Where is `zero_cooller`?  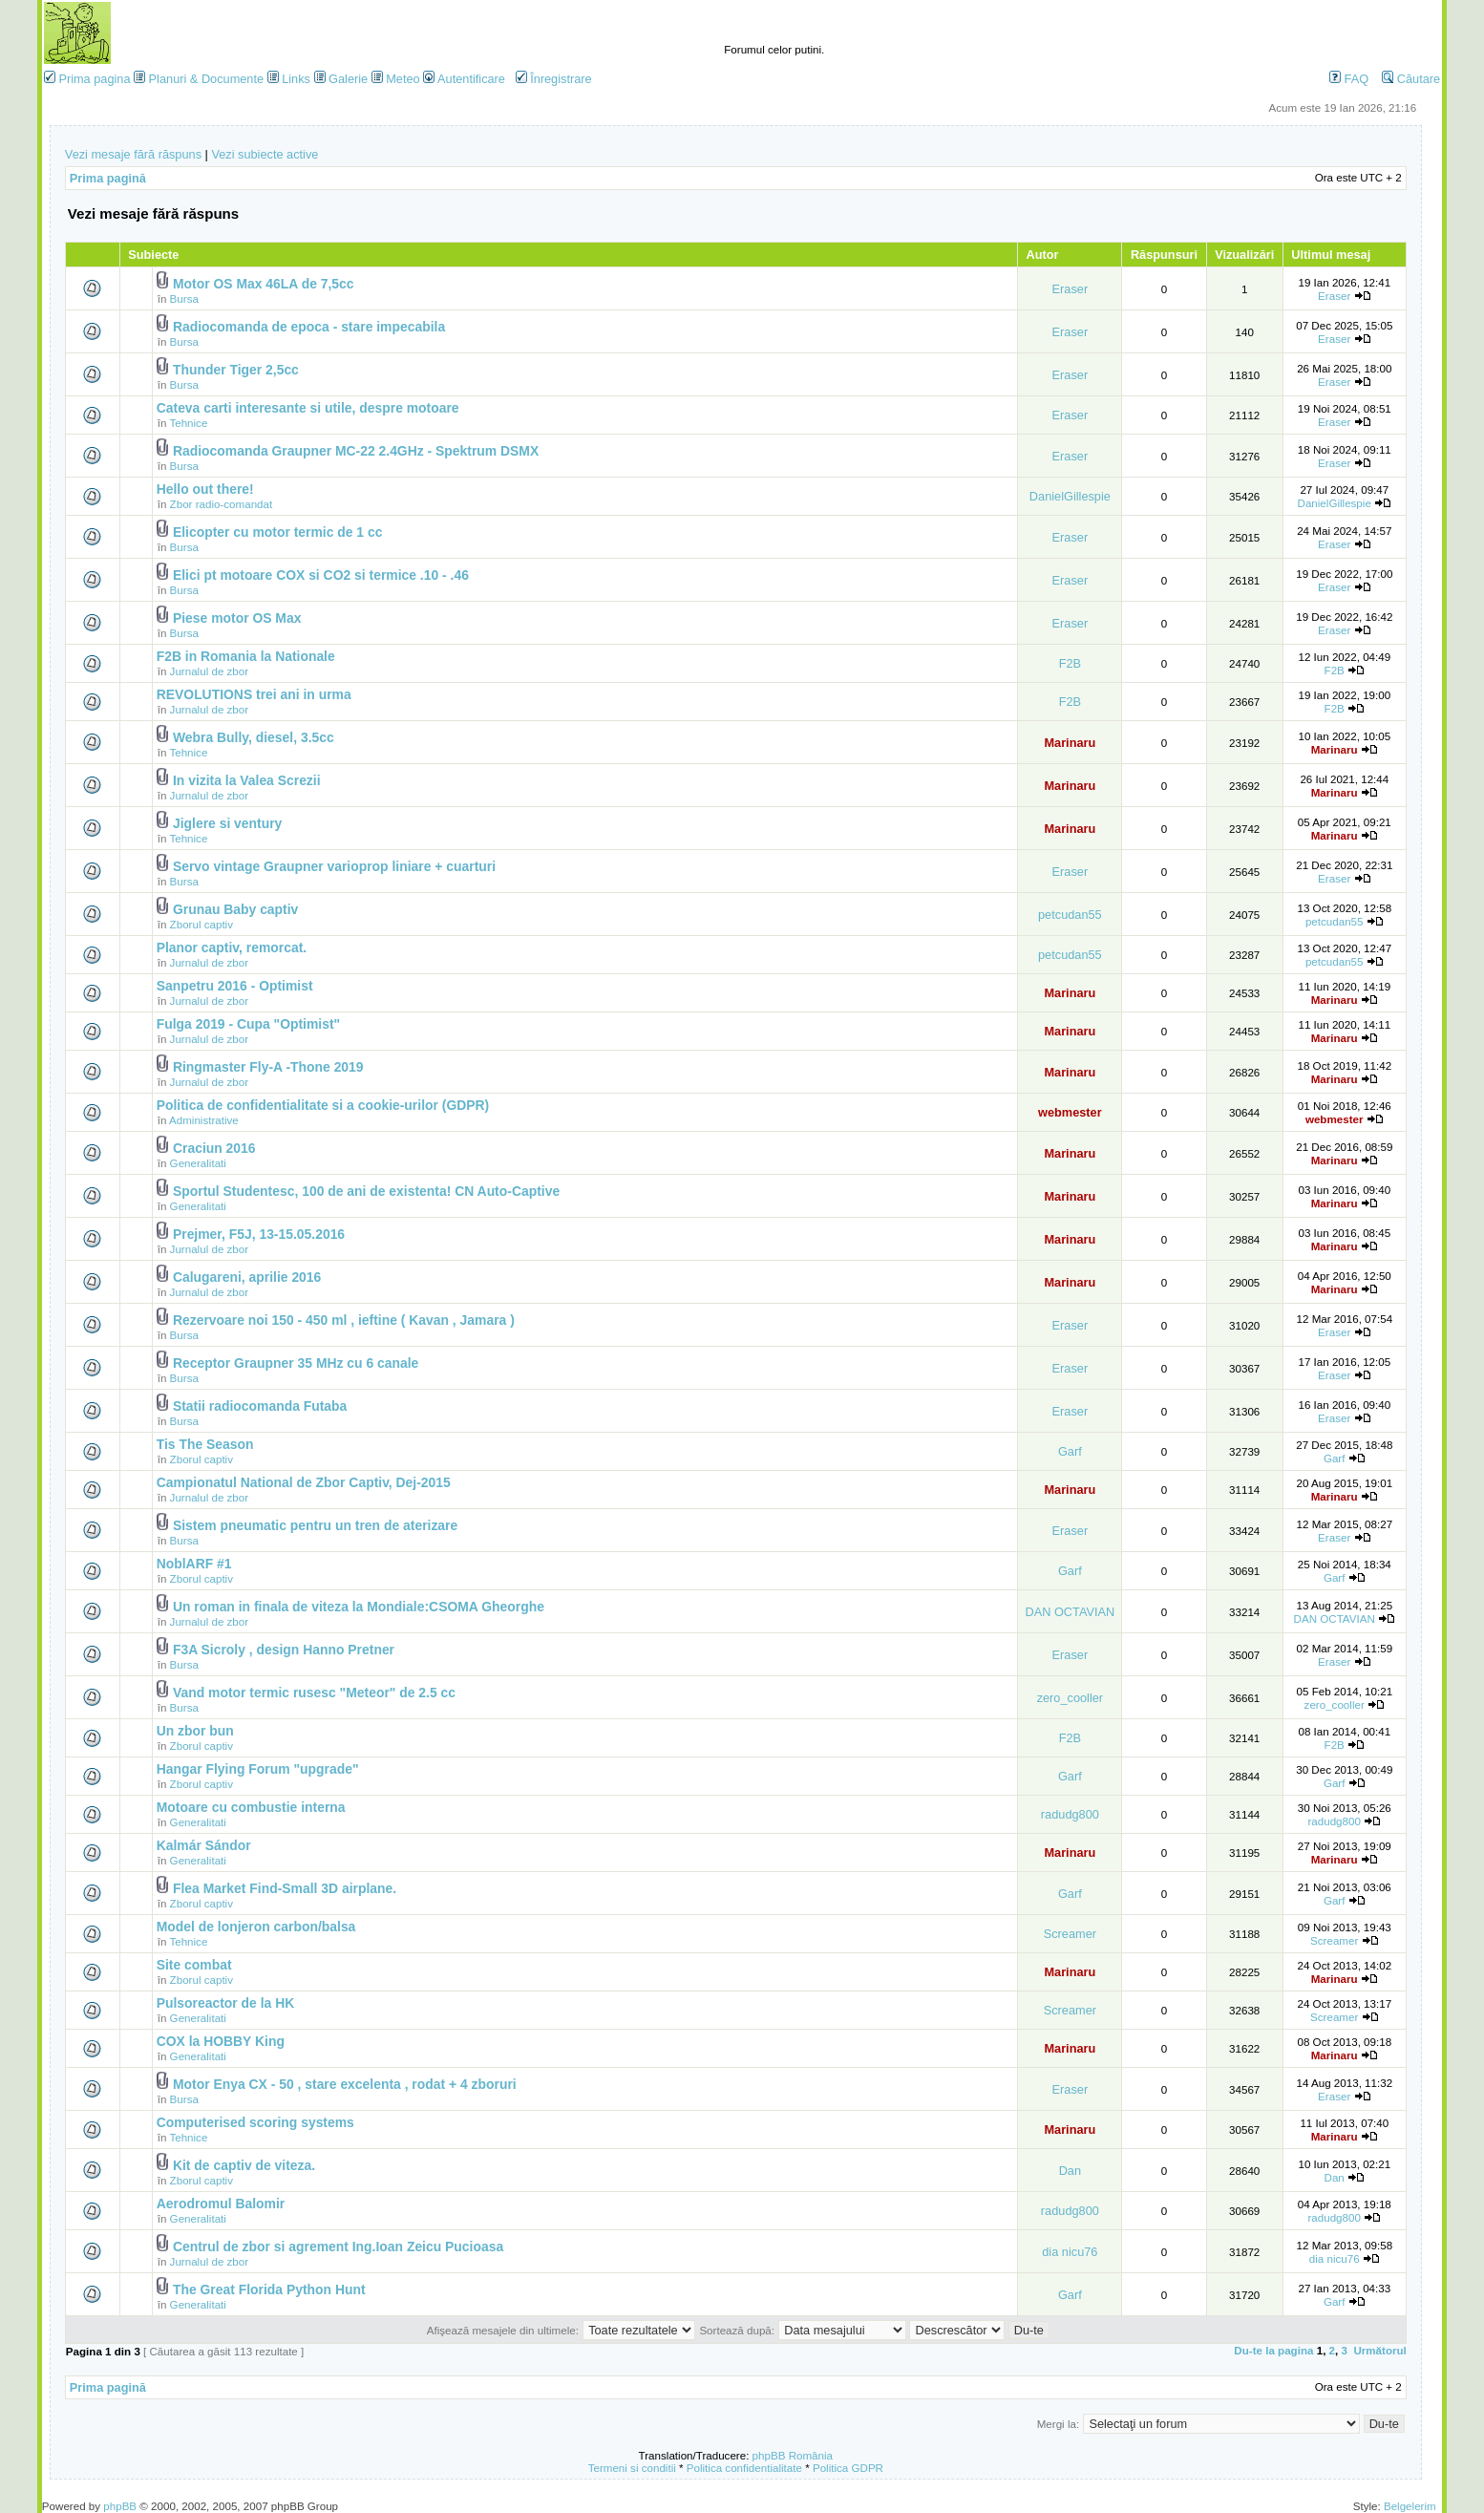
zero_cooller is located at coordinates (1070, 1698).